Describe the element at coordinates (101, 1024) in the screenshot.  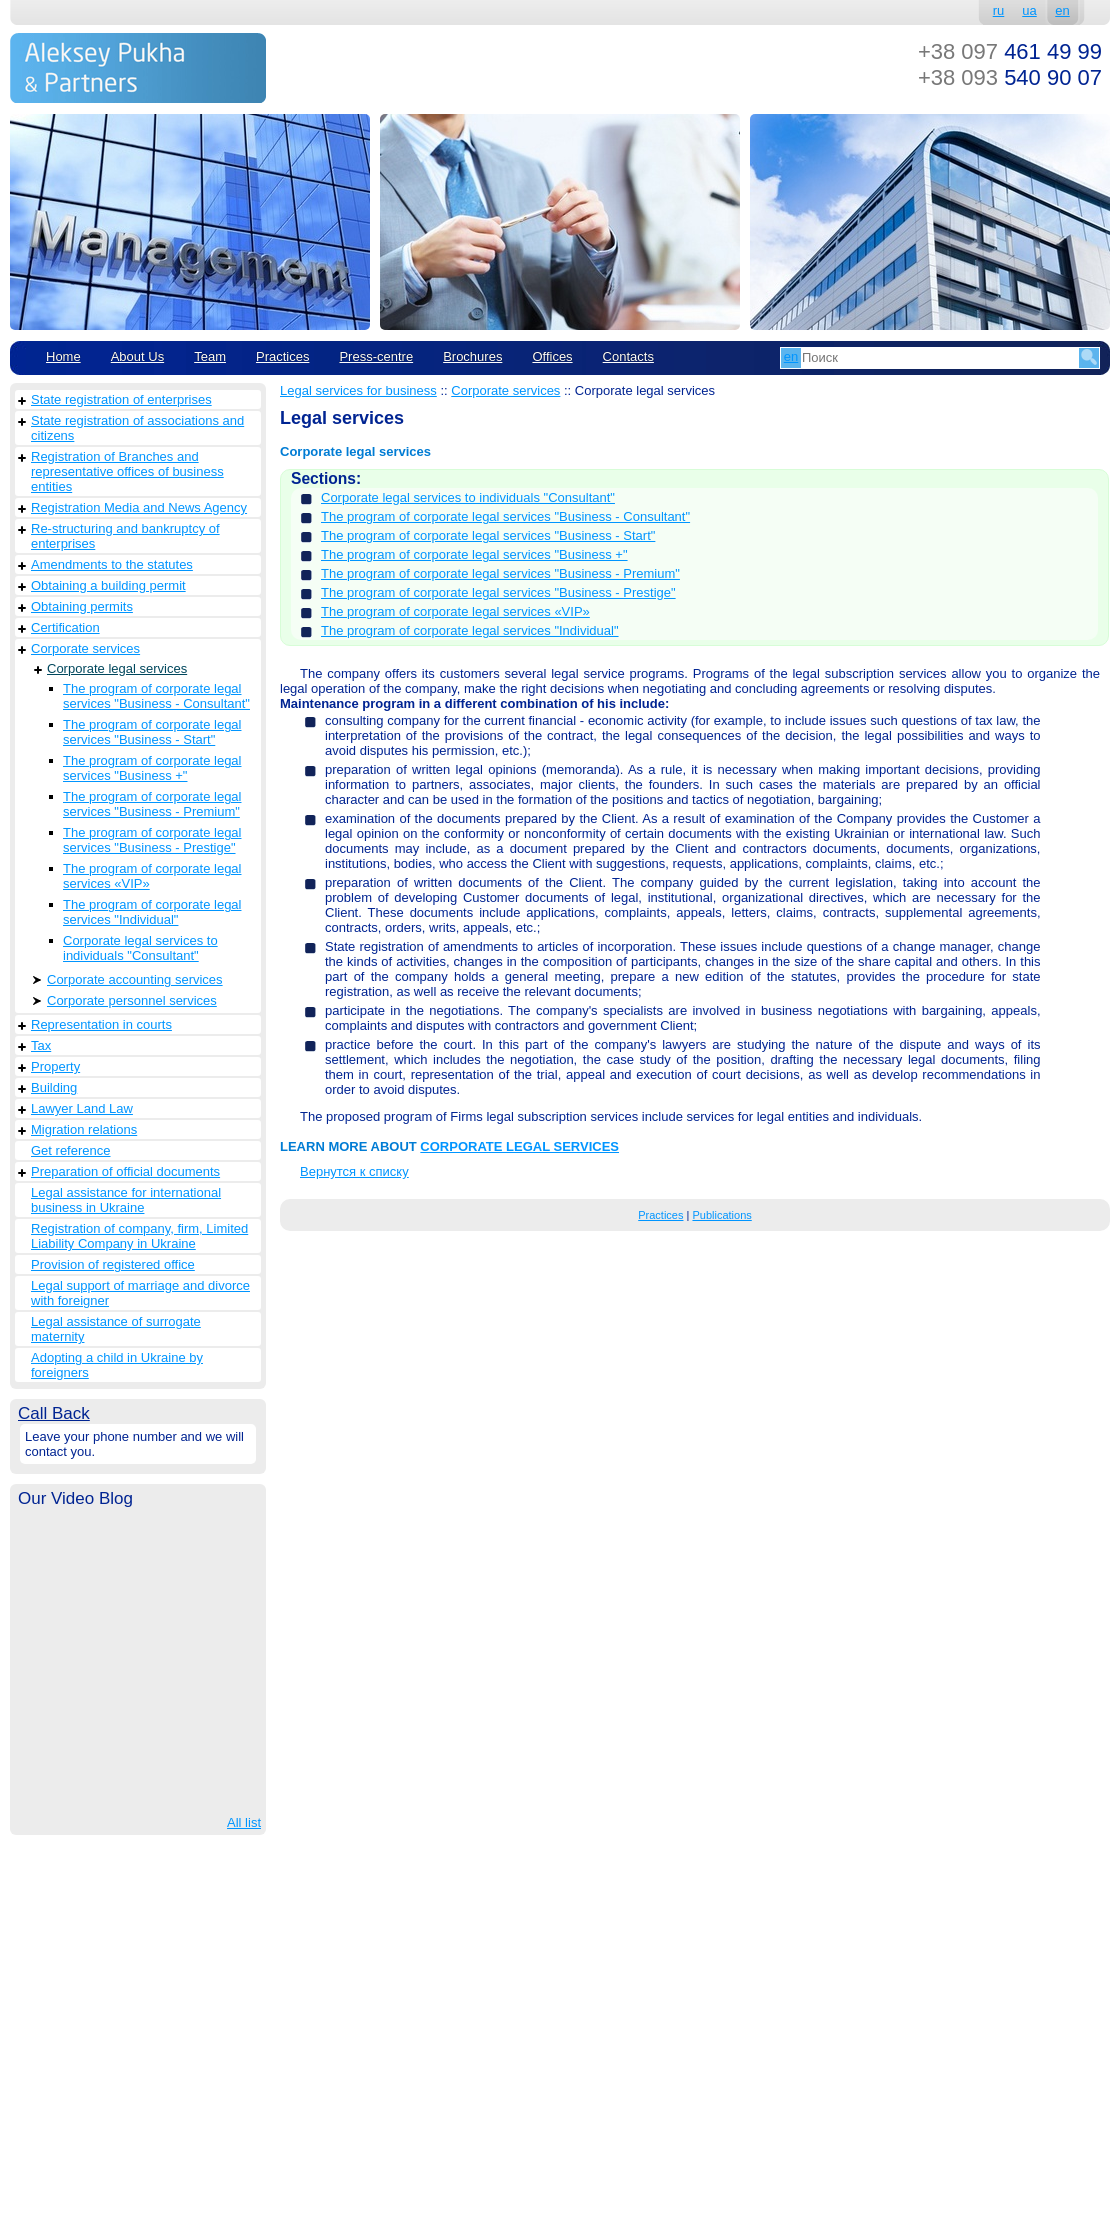
I see `Representation in courts` at that location.